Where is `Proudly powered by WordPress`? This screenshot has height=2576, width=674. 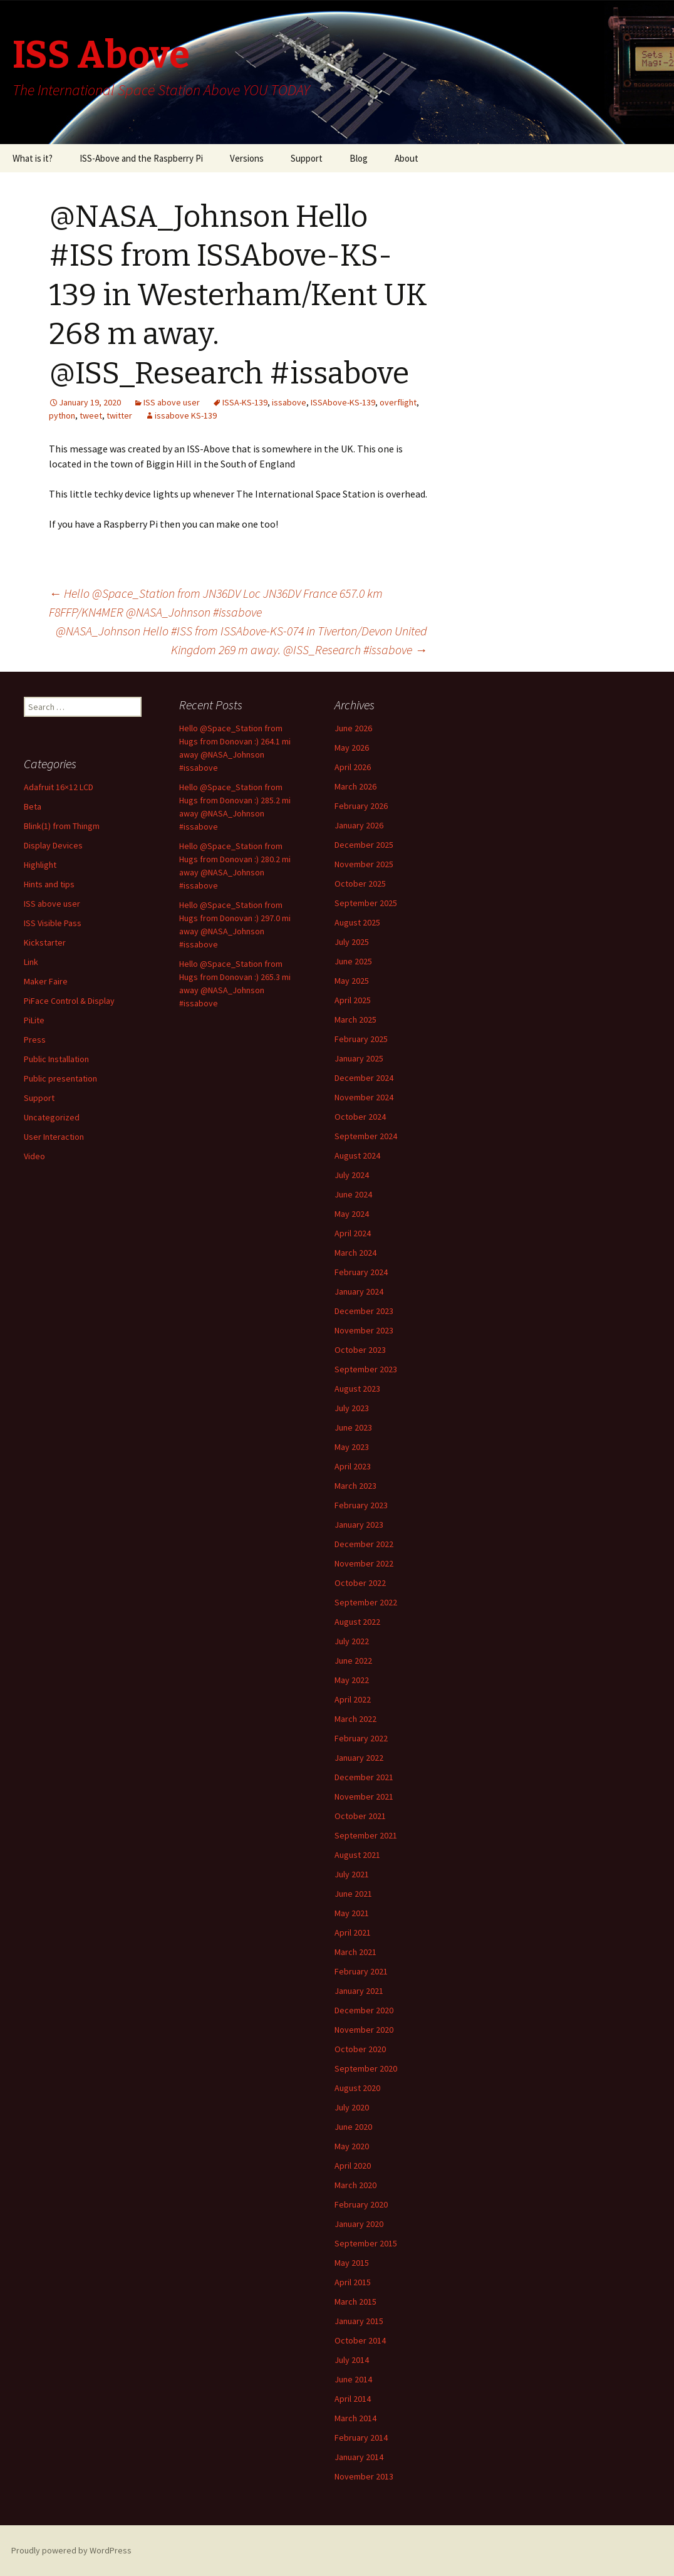 Proudly powered by WordPress is located at coordinates (71, 2550).